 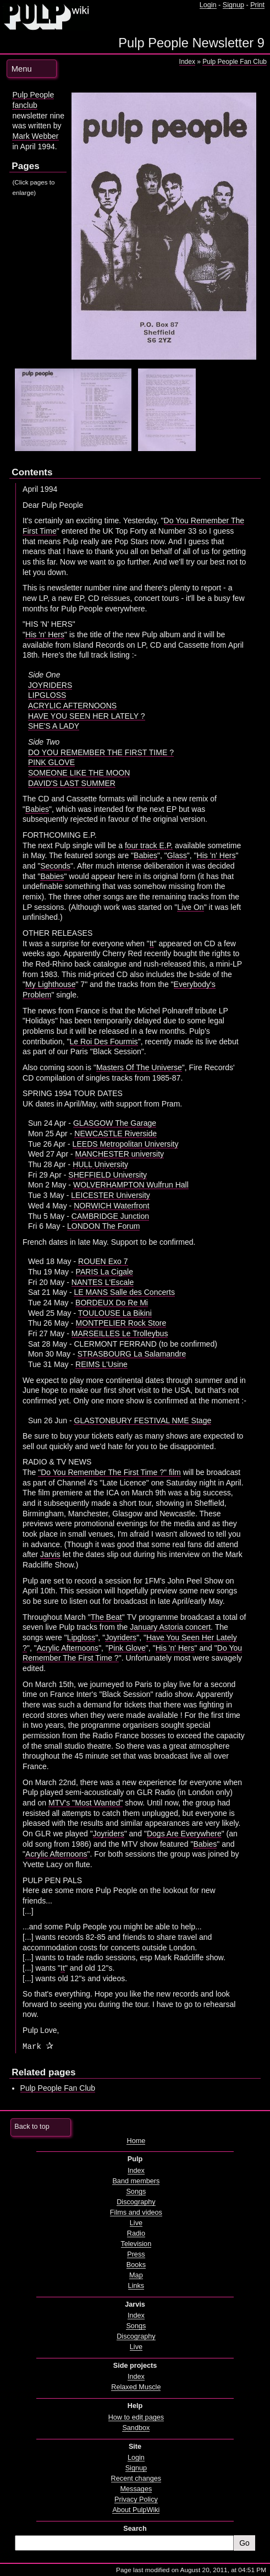 What do you see at coordinates (135, 2510) in the screenshot?
I see `About PulpWiki` at bounding box center [135, 2510].